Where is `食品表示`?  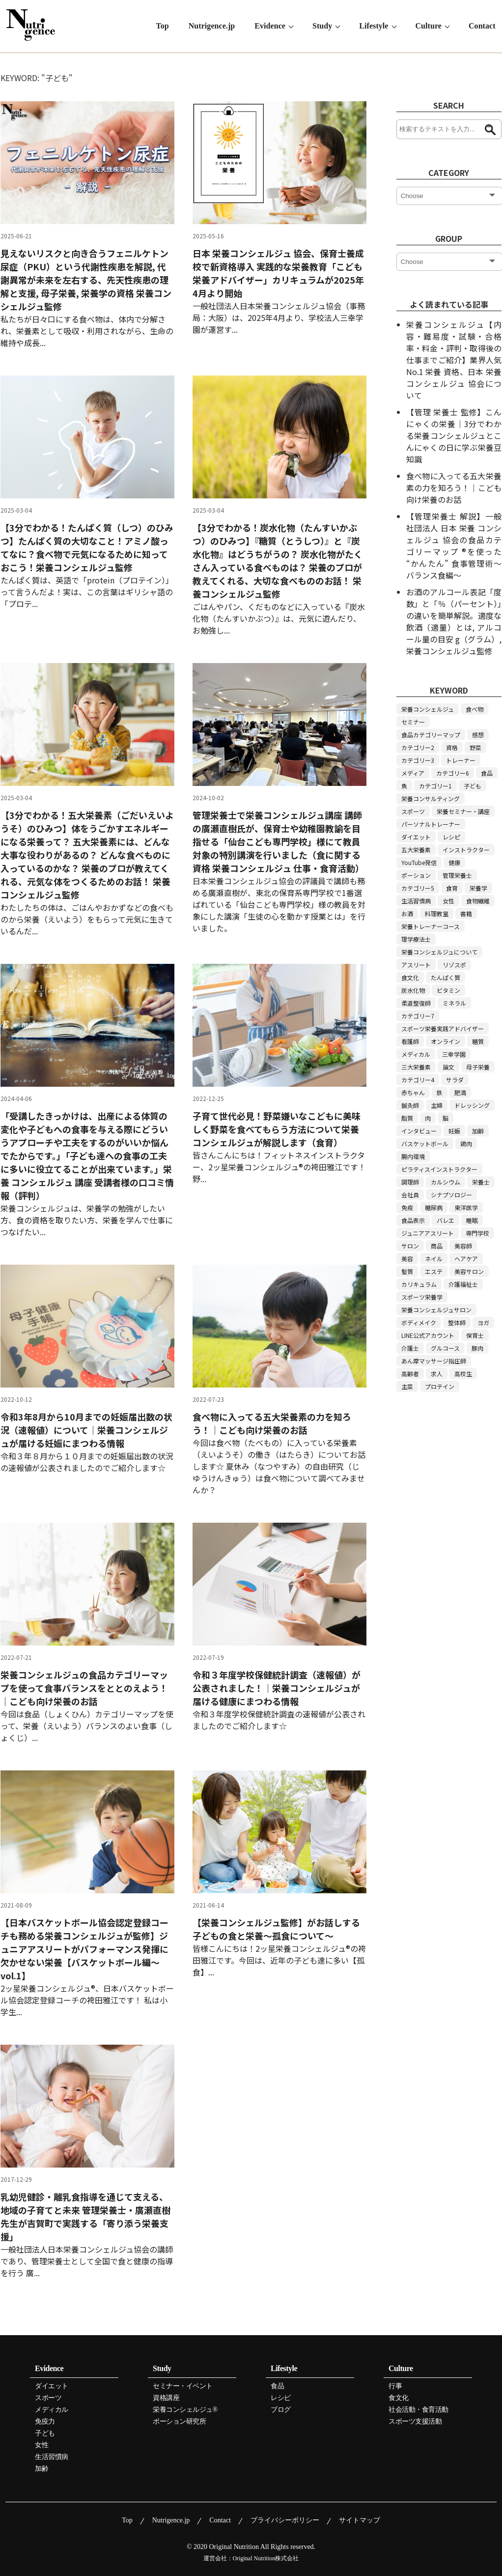
食品表示 is located at coordinates (413, 1220).